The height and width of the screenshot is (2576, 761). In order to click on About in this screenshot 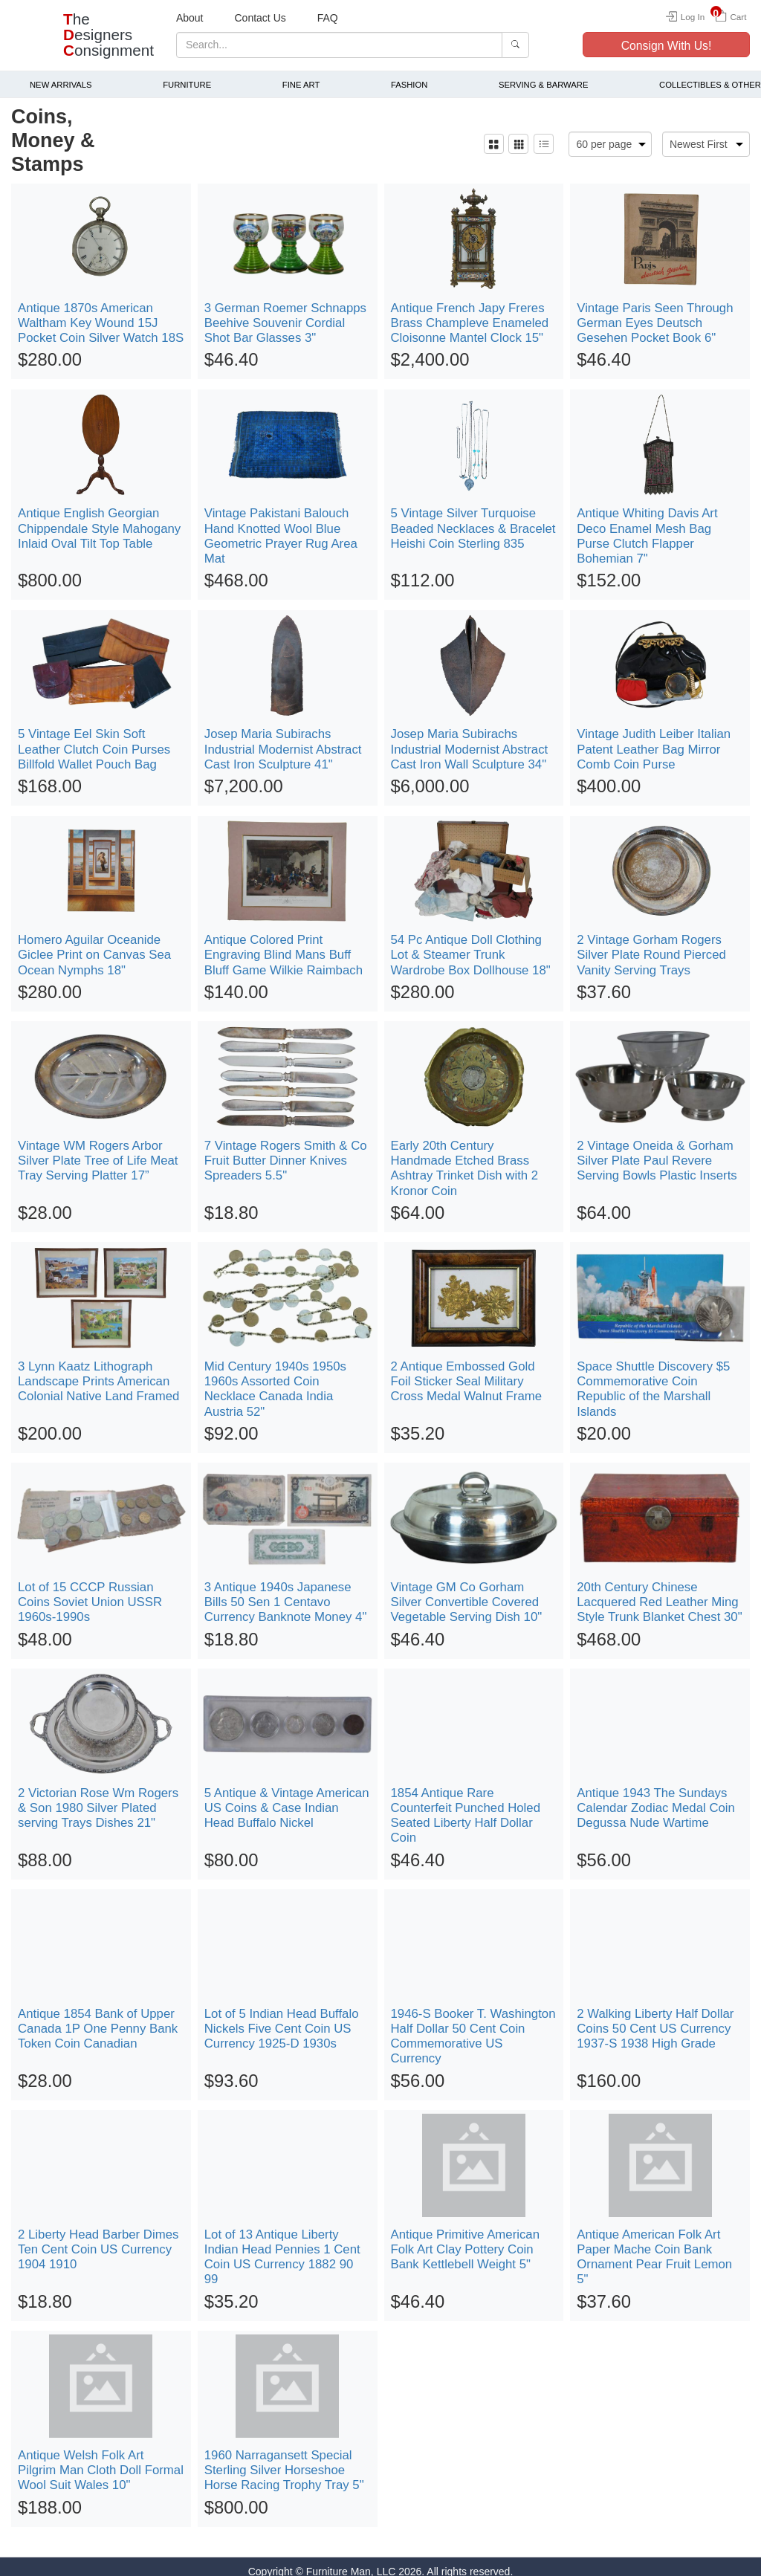, I will do `click(190, 18)`.